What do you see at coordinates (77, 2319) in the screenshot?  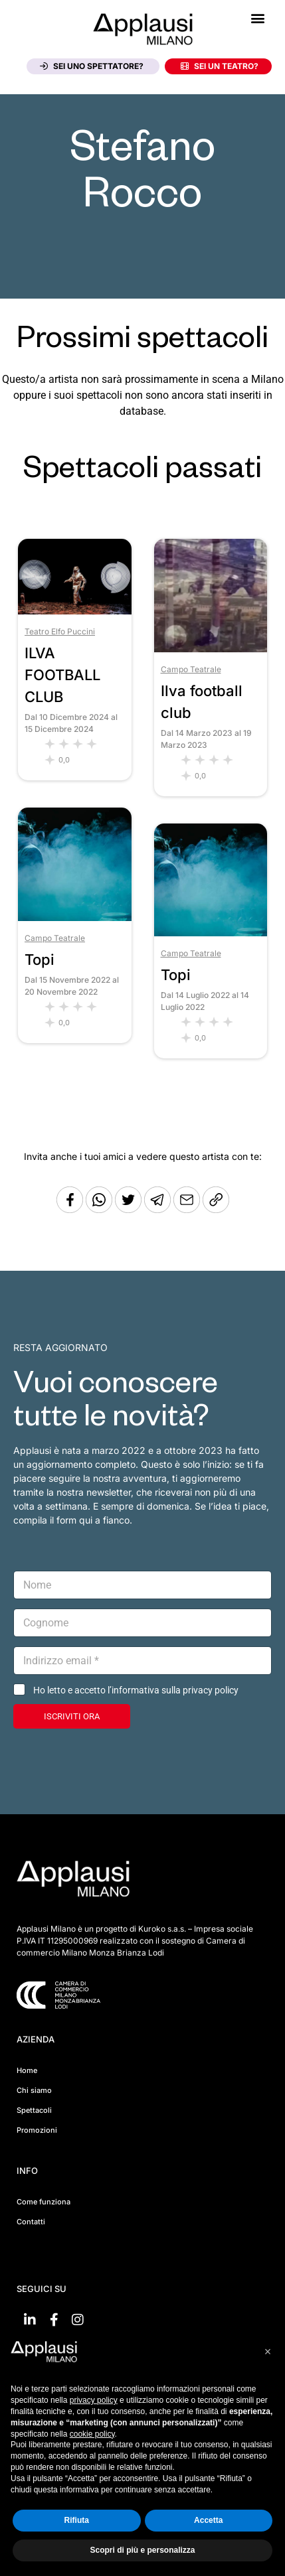 I see `[Vai su Instagram]` at bounding box center [77, 2319].